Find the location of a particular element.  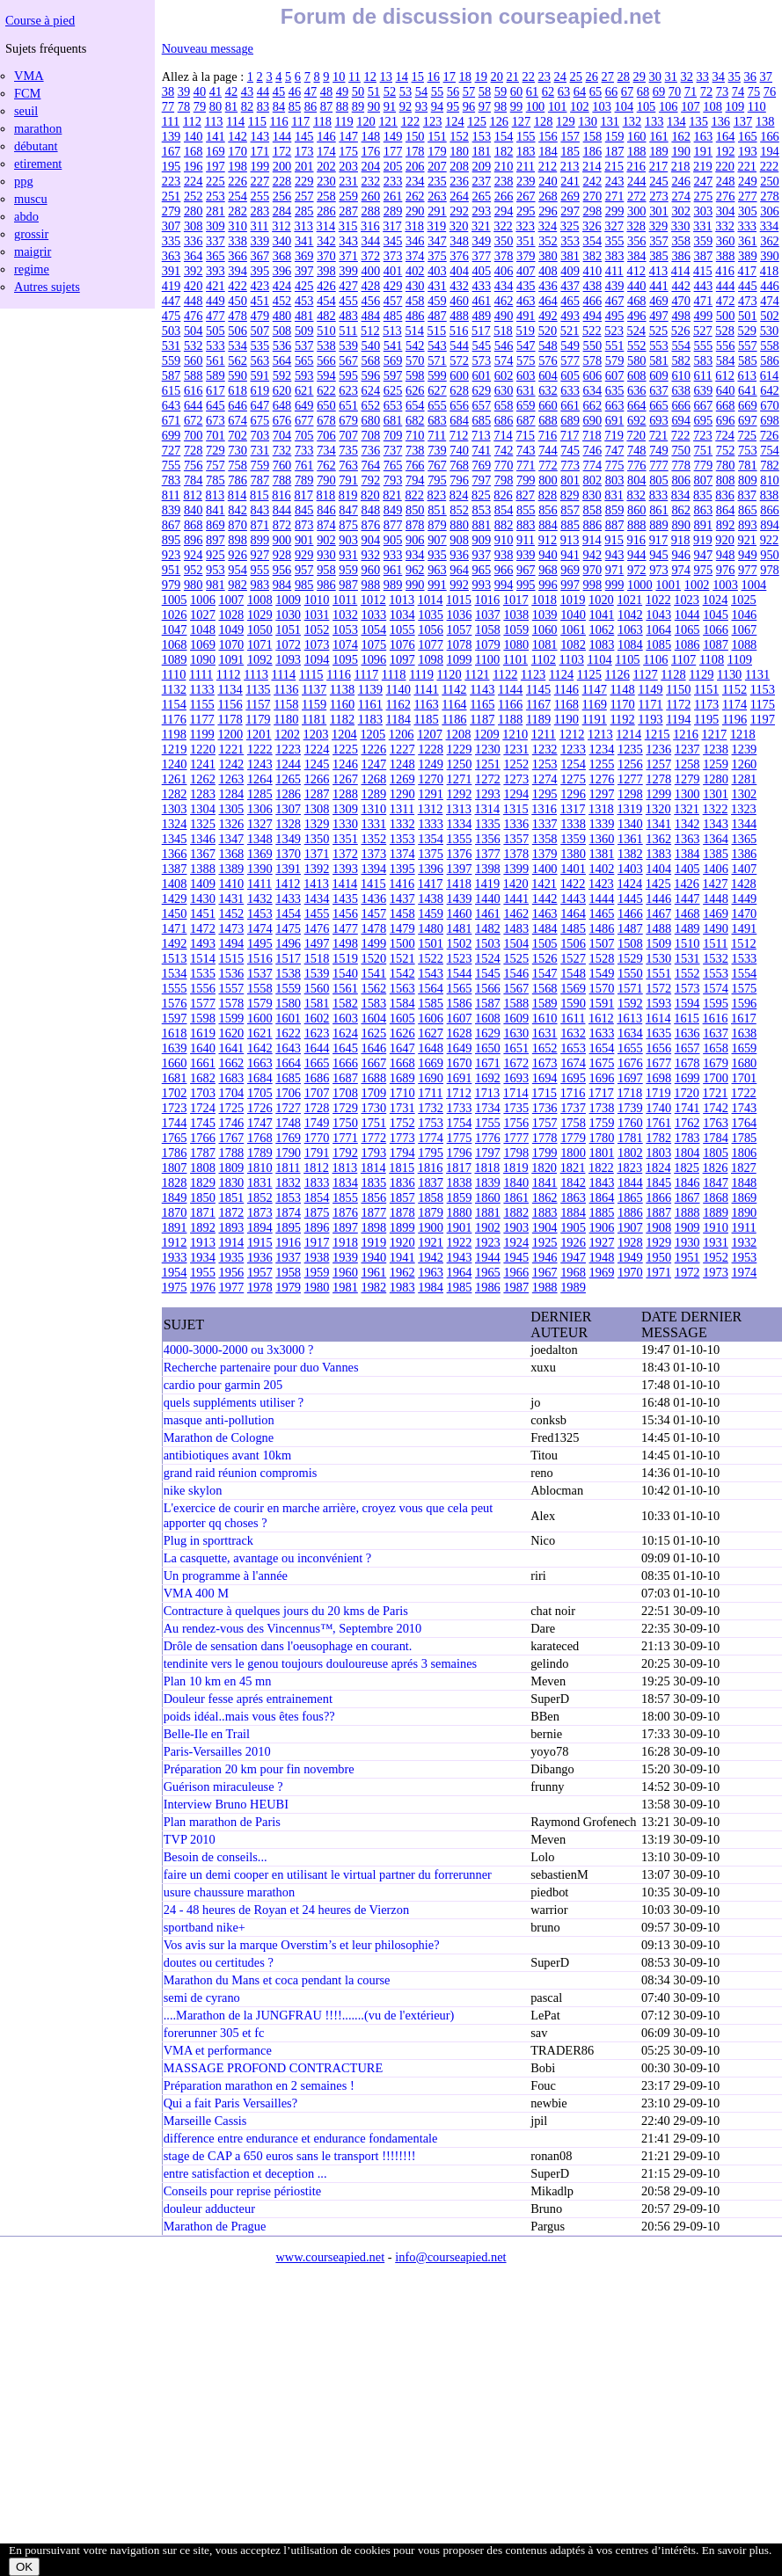

519 is located at coordinates (525, 331).